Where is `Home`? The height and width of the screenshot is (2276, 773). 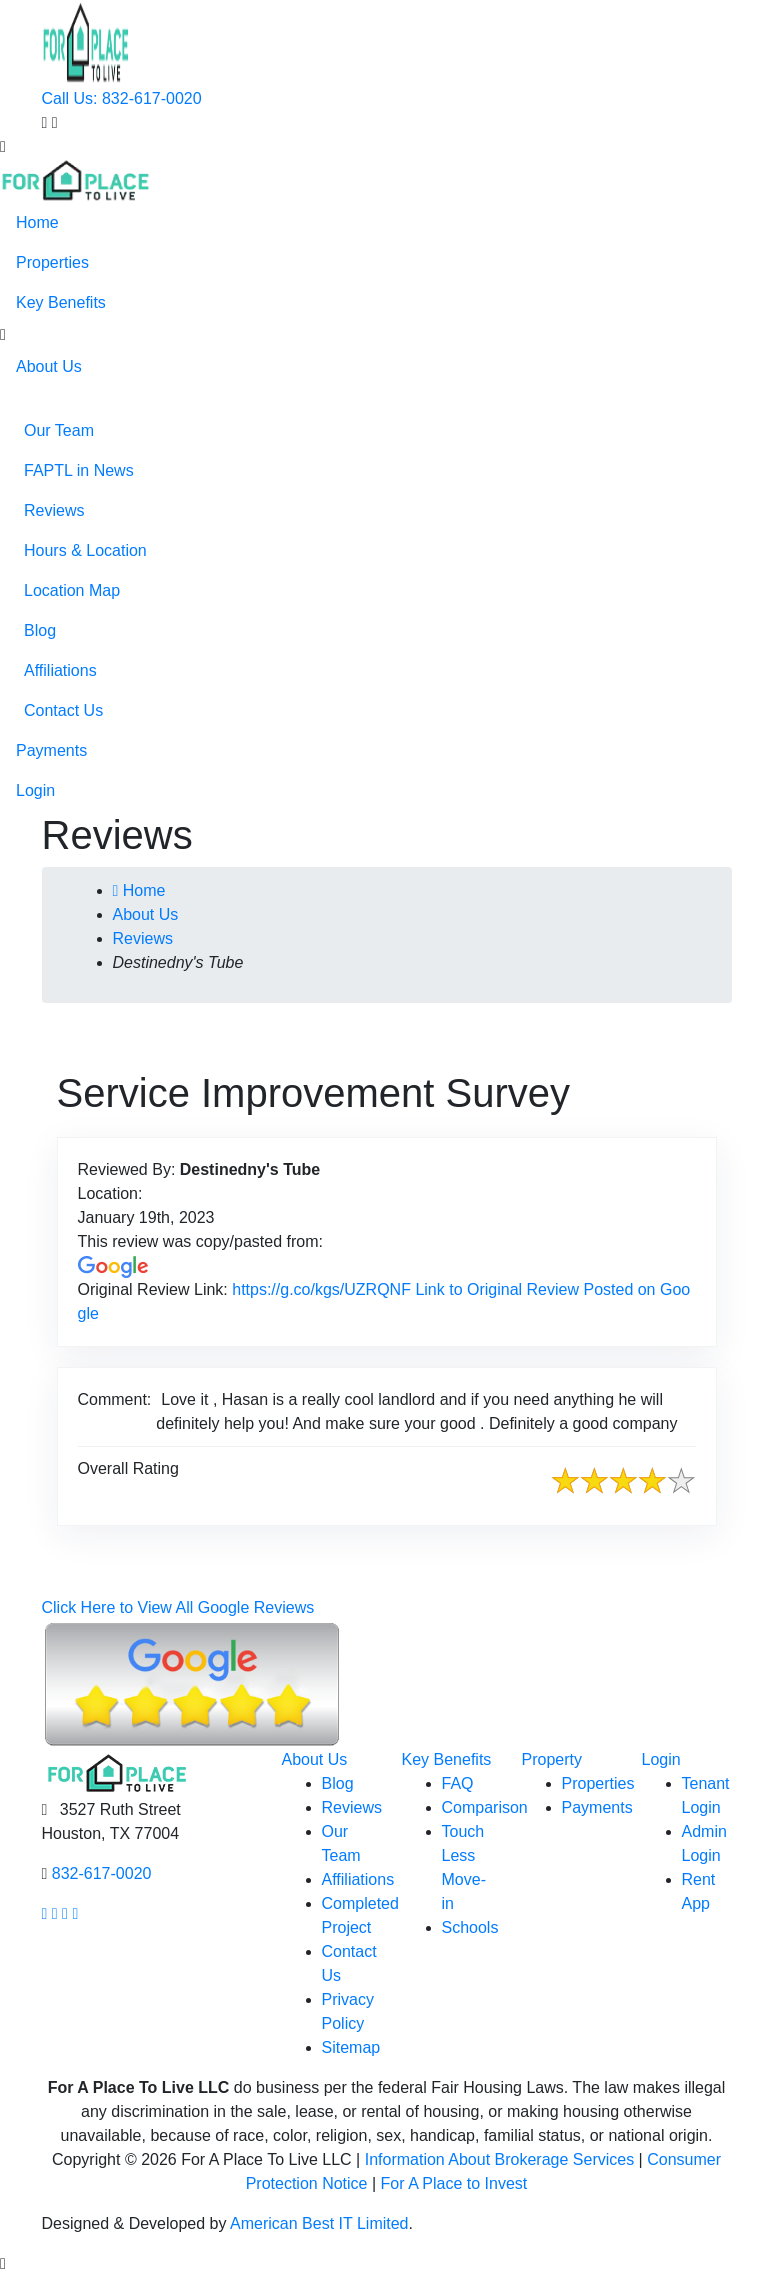
Home is located at coordinates (37, 222).